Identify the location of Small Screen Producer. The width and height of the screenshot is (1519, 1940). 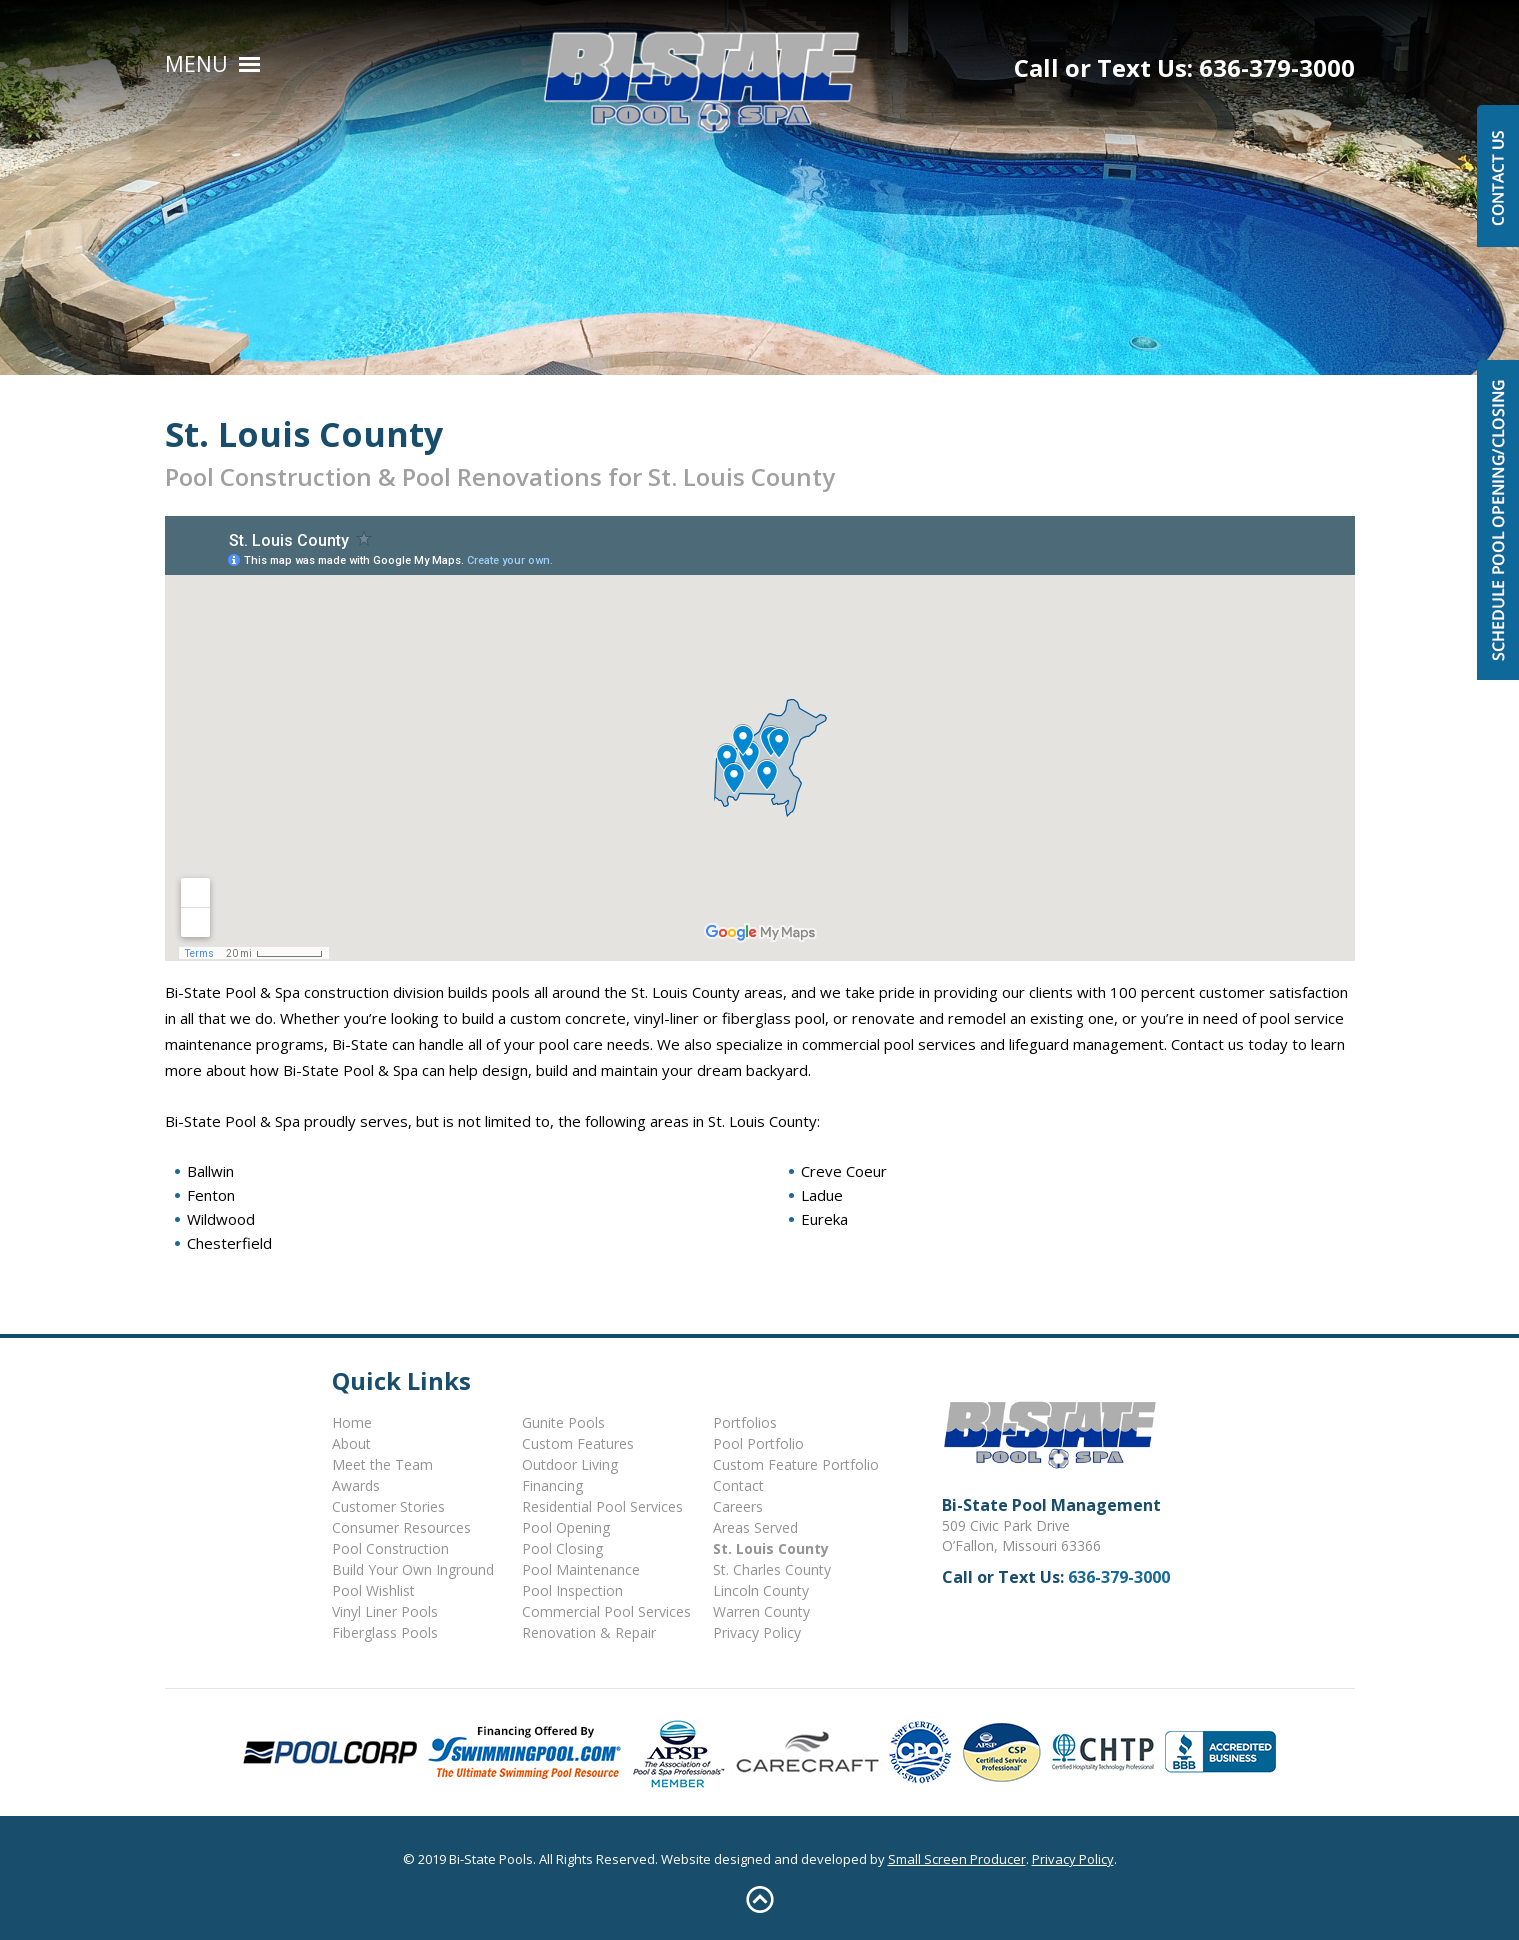
(957, 1859).